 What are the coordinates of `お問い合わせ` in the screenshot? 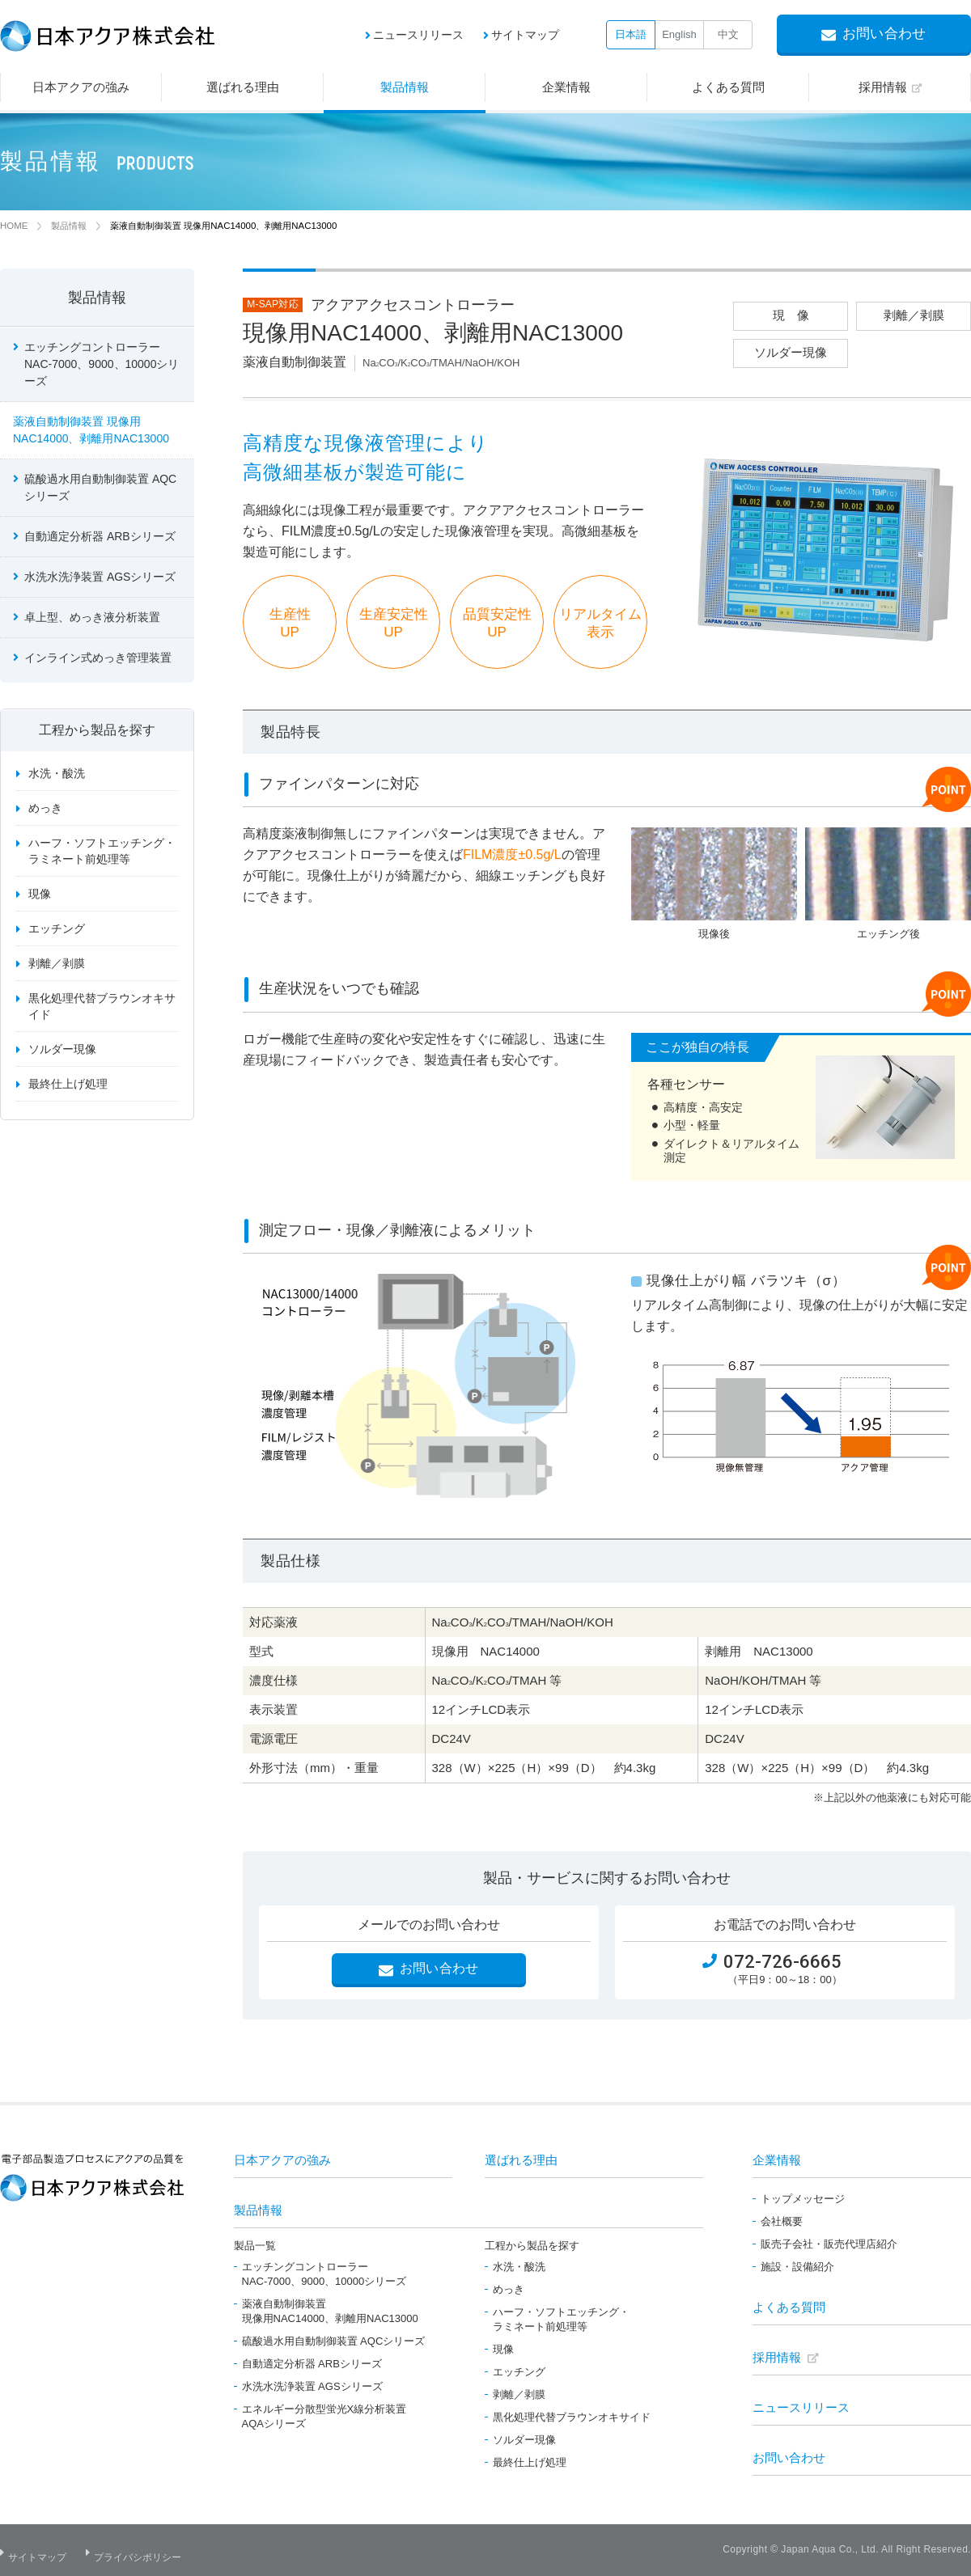 It's located at (789, 2457).